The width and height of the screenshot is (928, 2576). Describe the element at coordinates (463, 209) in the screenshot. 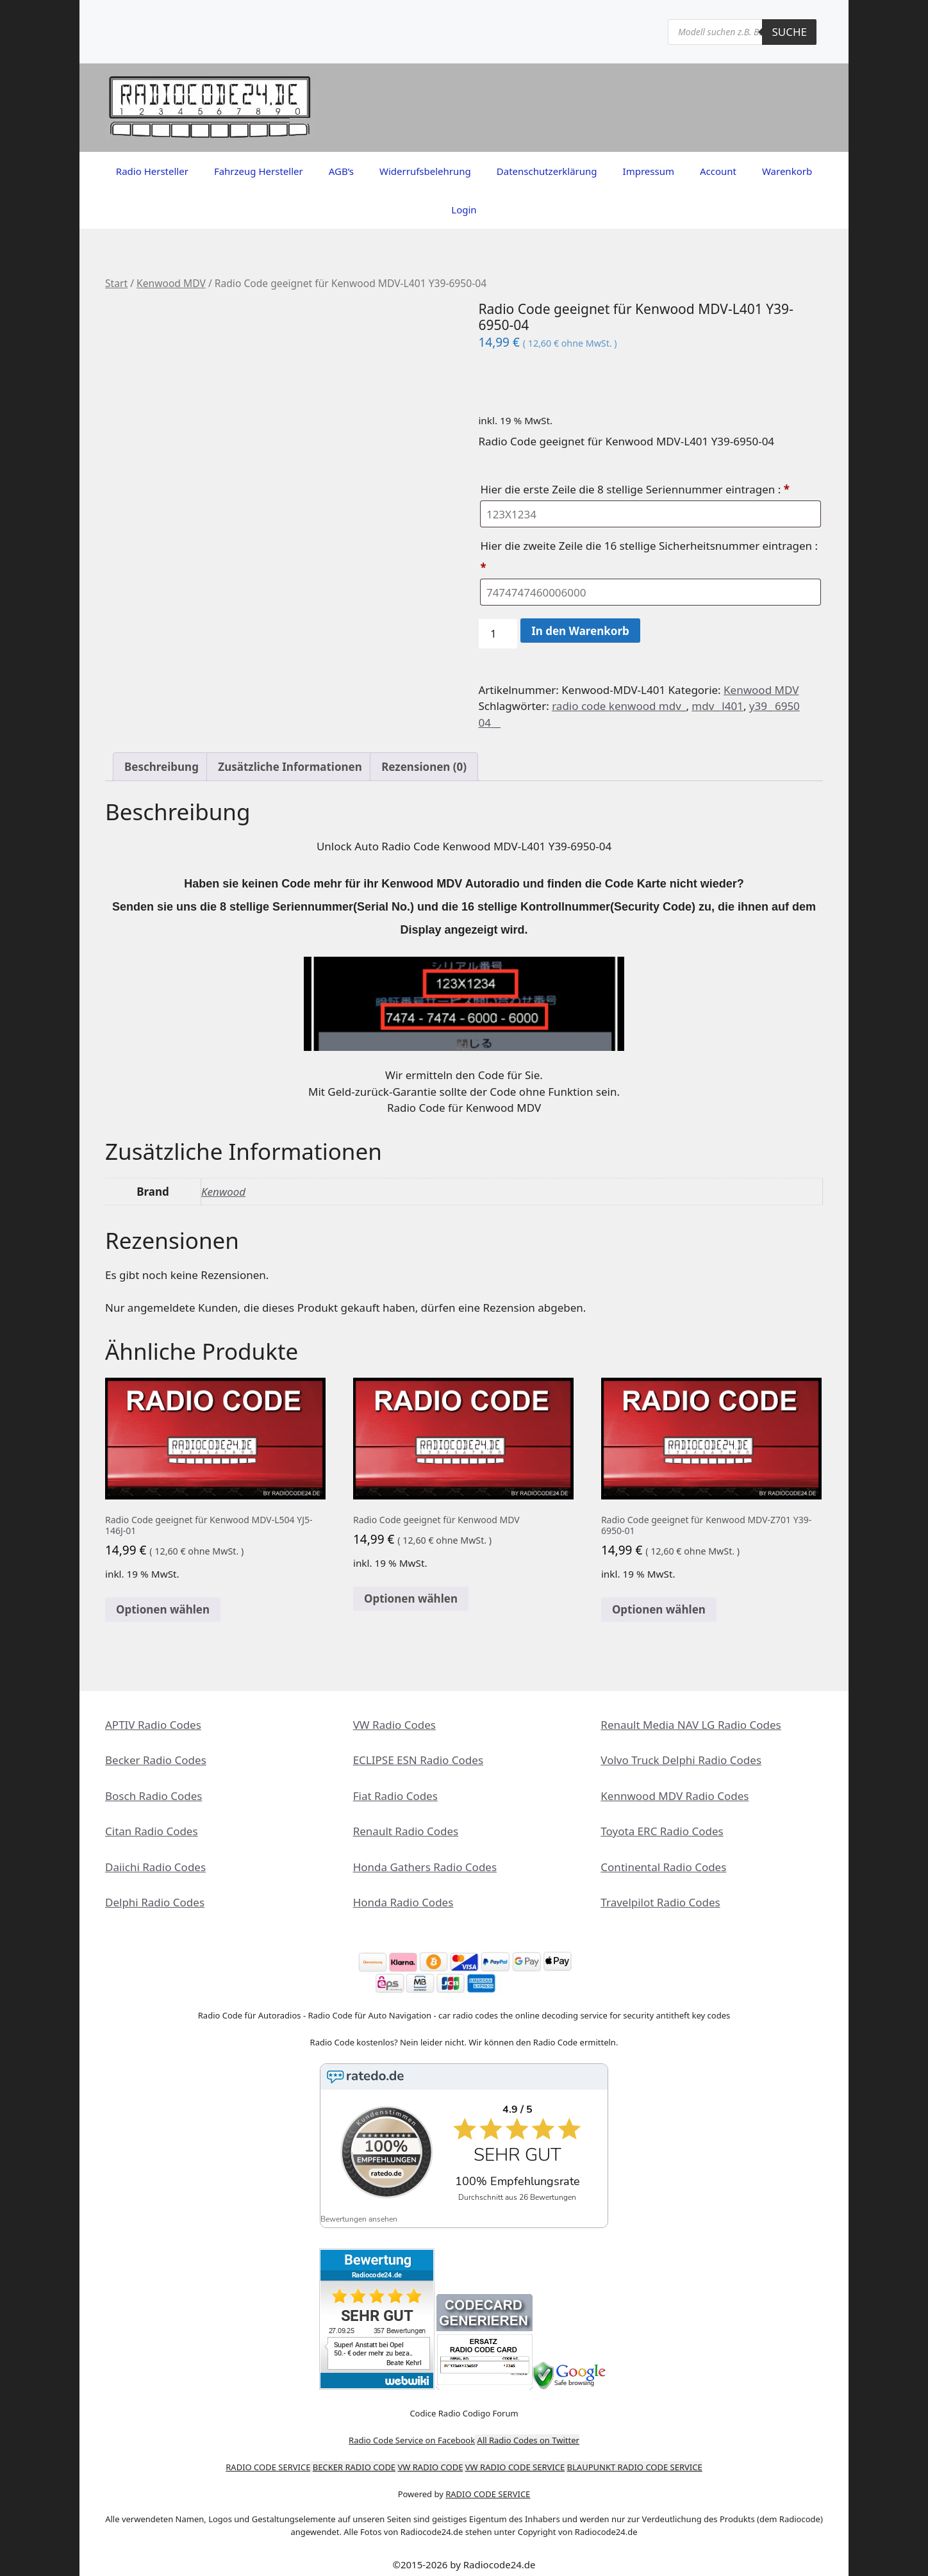

I see `Login` at that location.